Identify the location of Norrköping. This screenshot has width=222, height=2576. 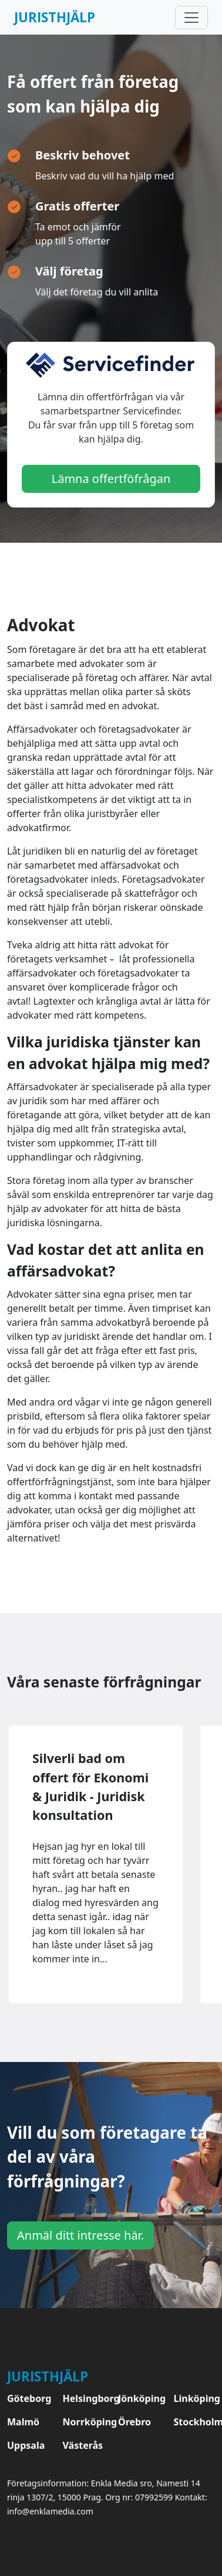
(84, 2421).